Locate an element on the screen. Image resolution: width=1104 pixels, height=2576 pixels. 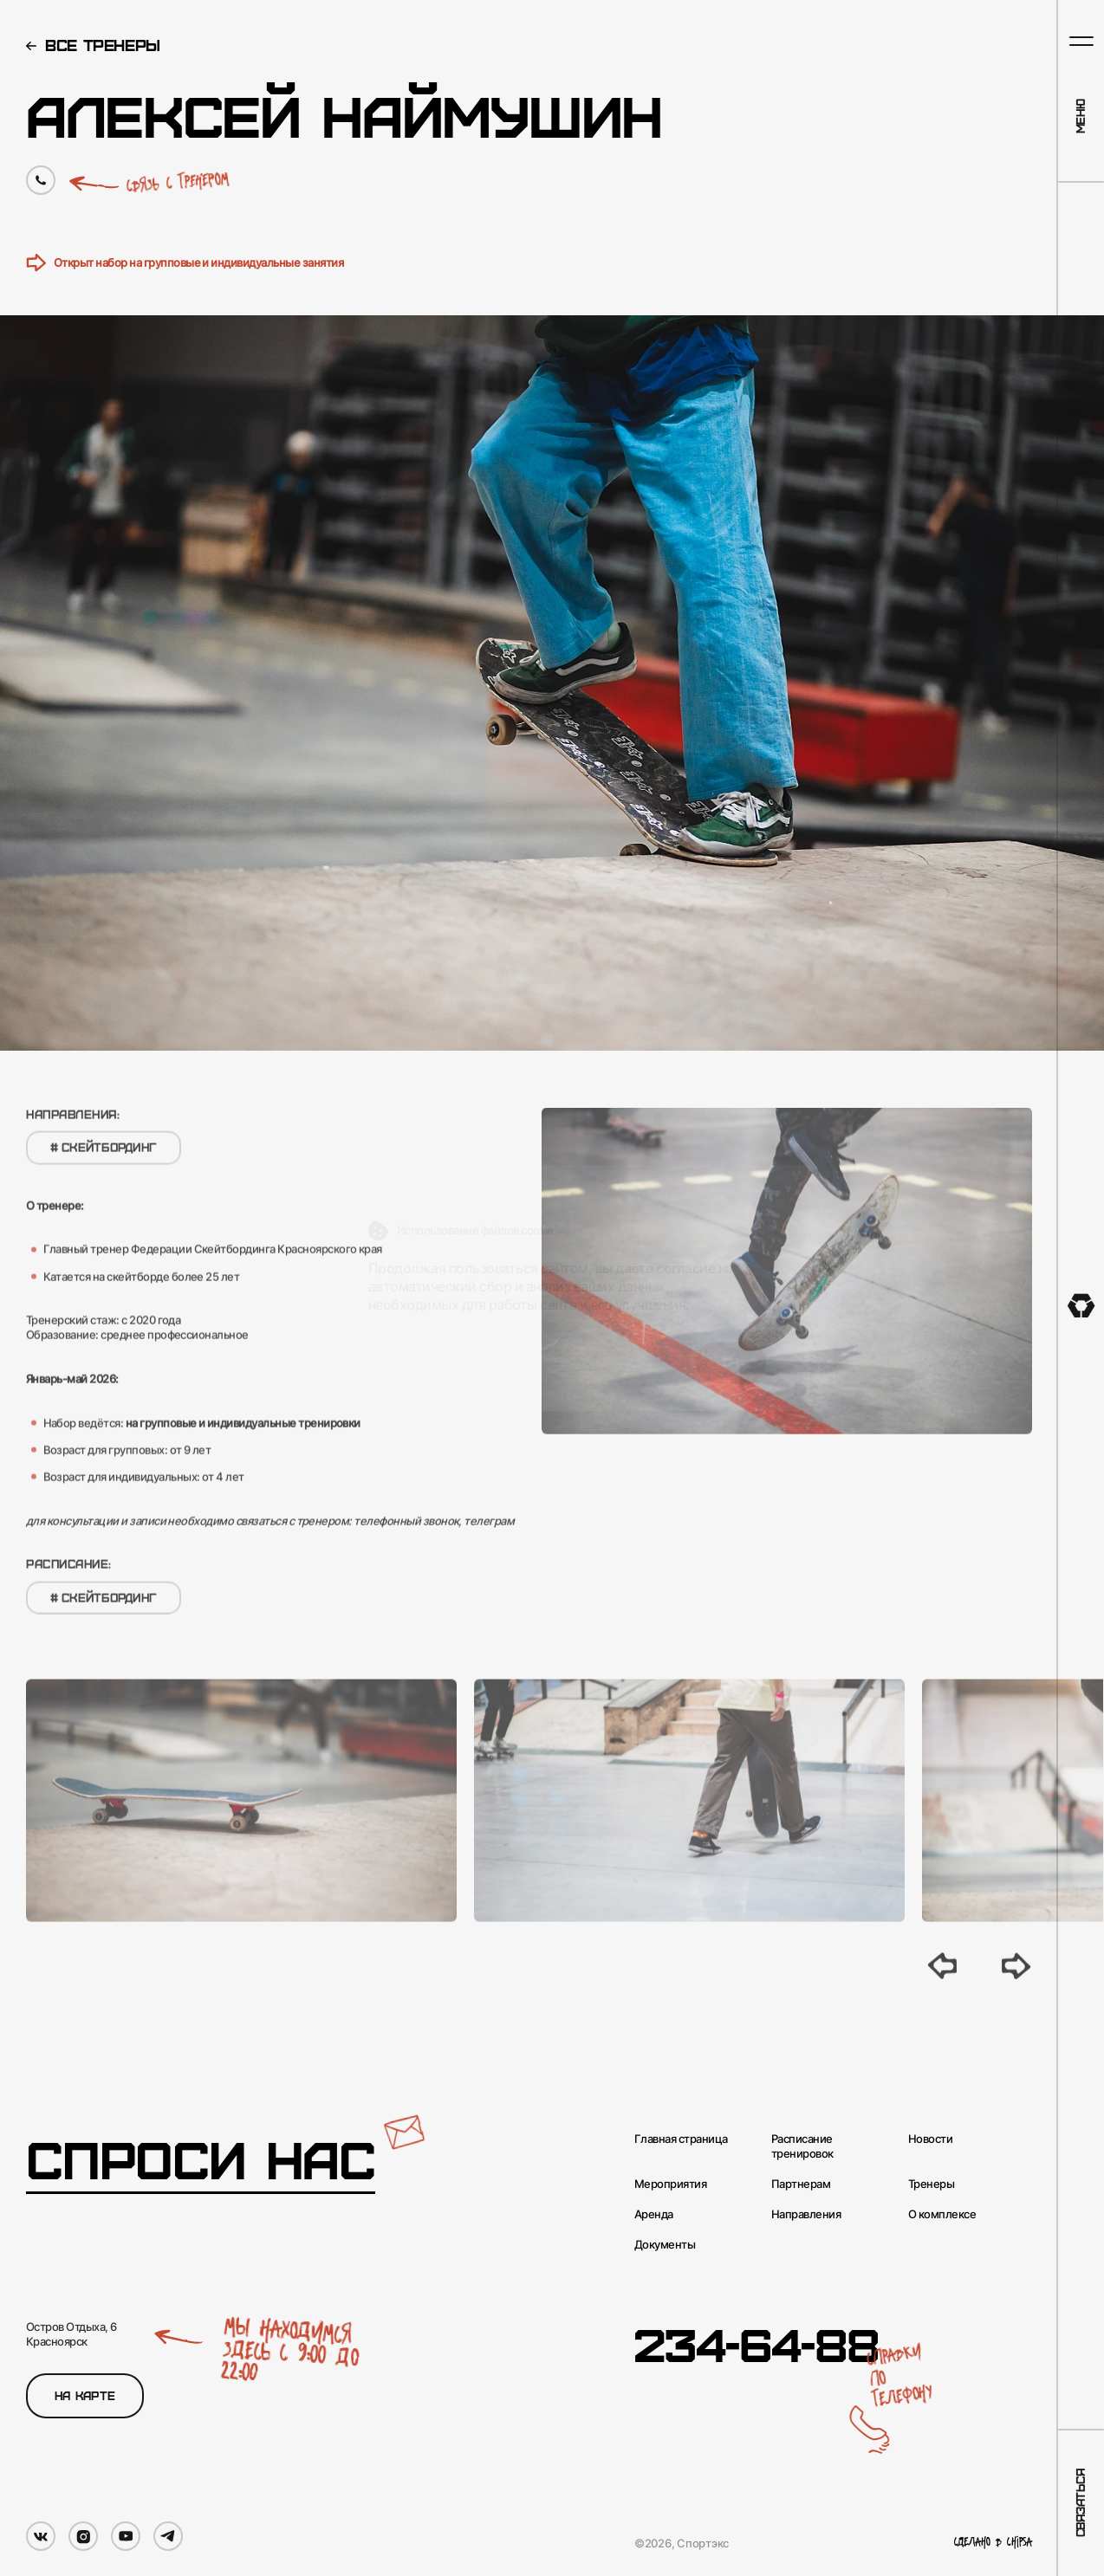
Мероприятия is located at coordinates (670, 2184).